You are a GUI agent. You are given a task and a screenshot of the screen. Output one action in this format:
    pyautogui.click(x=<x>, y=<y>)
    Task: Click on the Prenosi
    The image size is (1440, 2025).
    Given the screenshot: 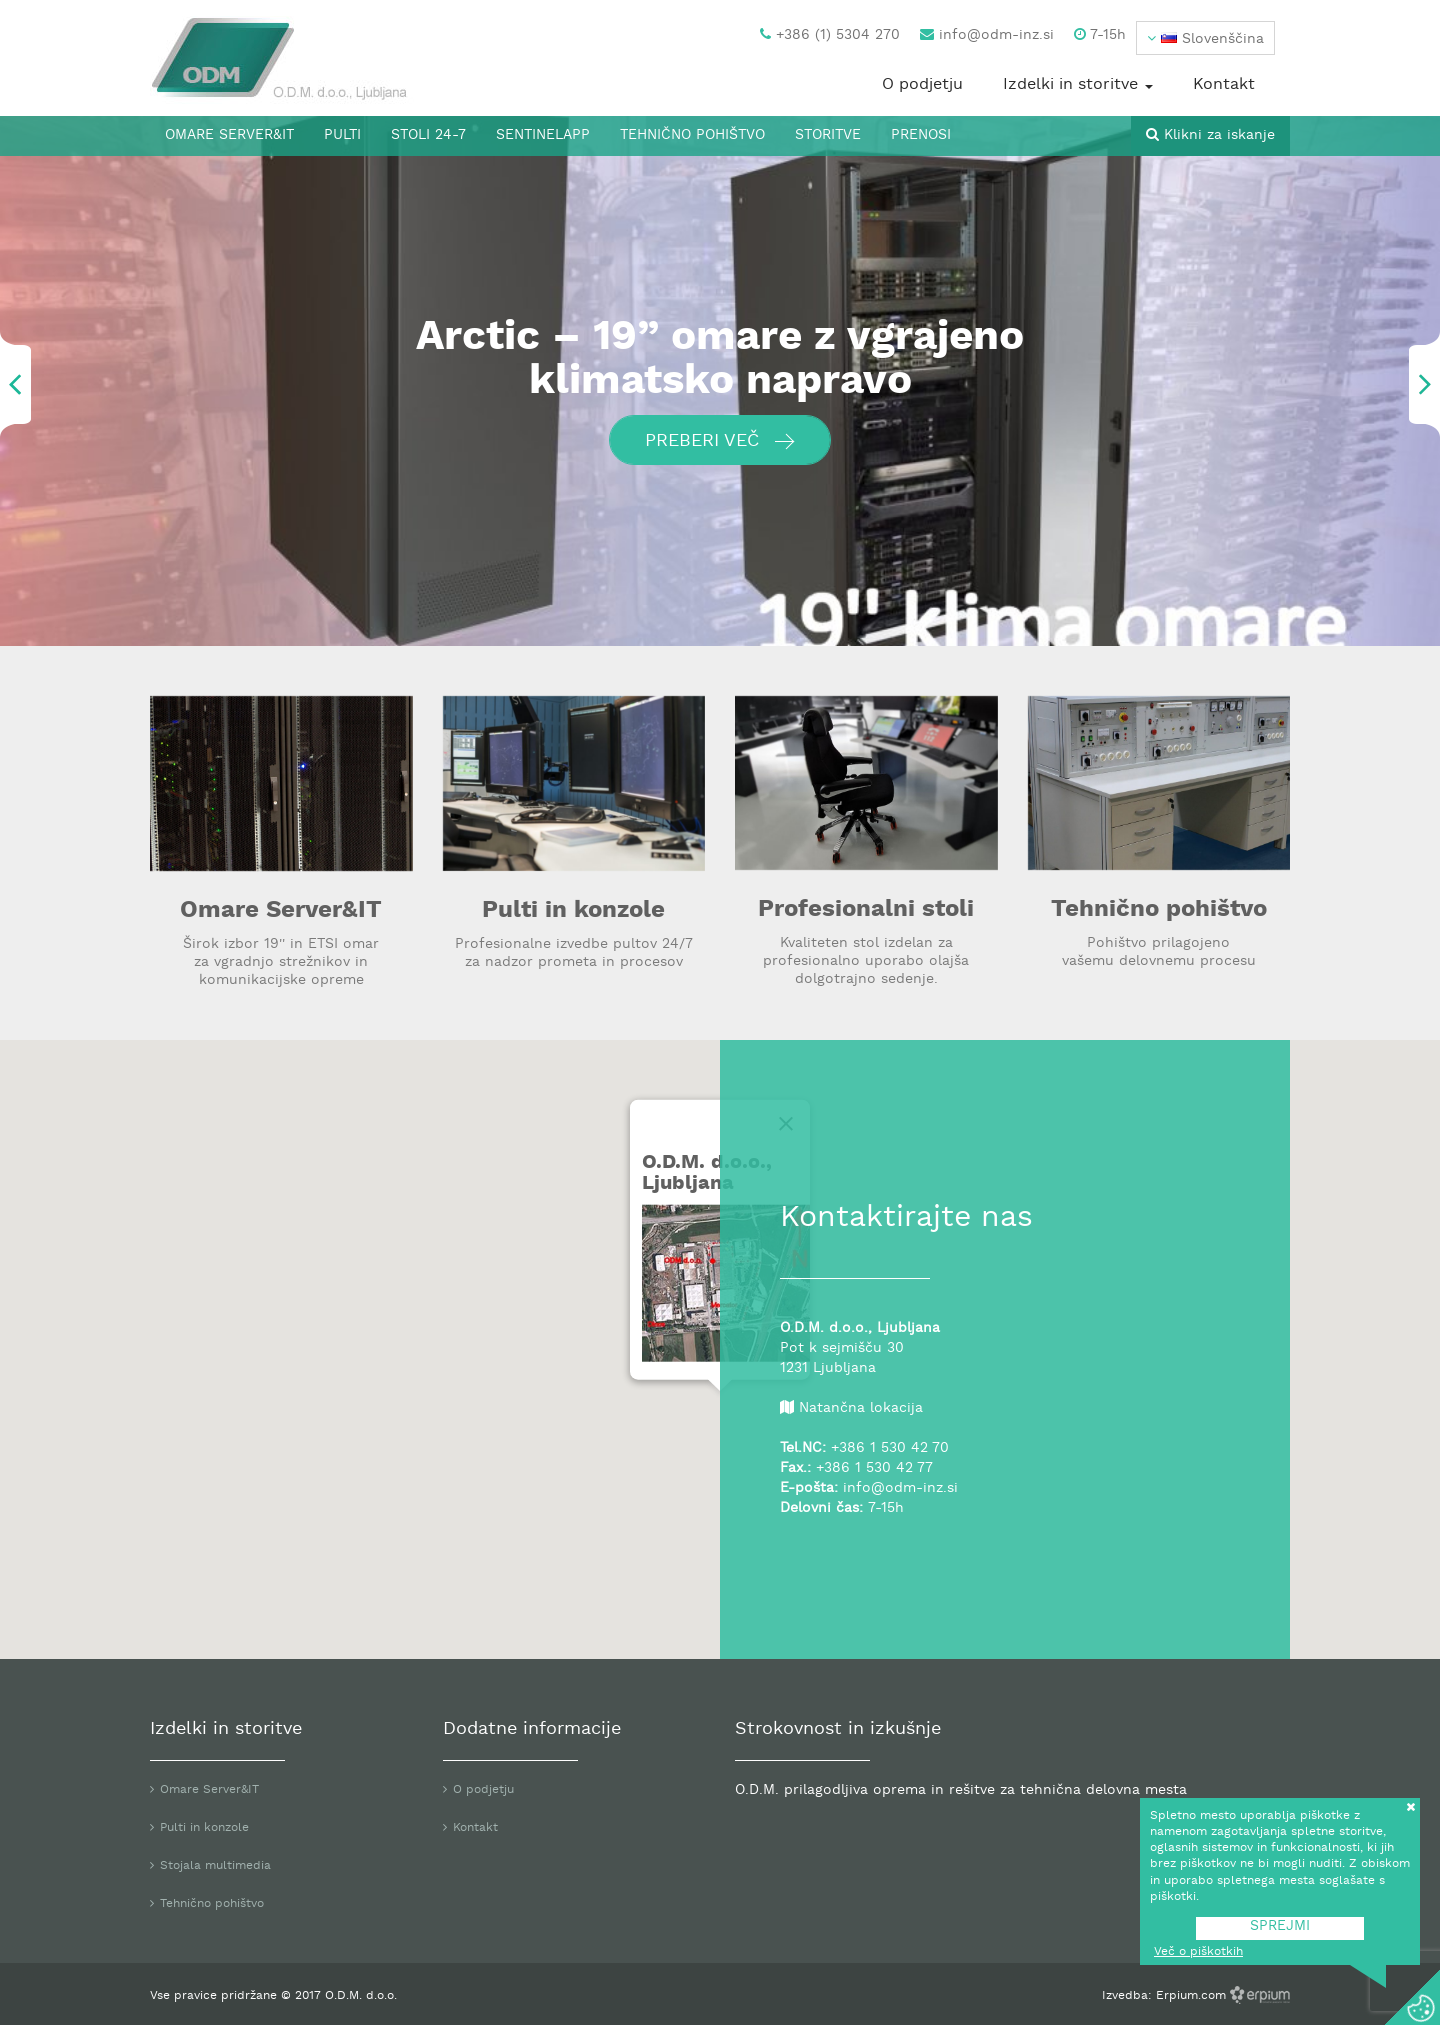 What is the action you would take?
    pyautogui.click(x=921, y=135)
    